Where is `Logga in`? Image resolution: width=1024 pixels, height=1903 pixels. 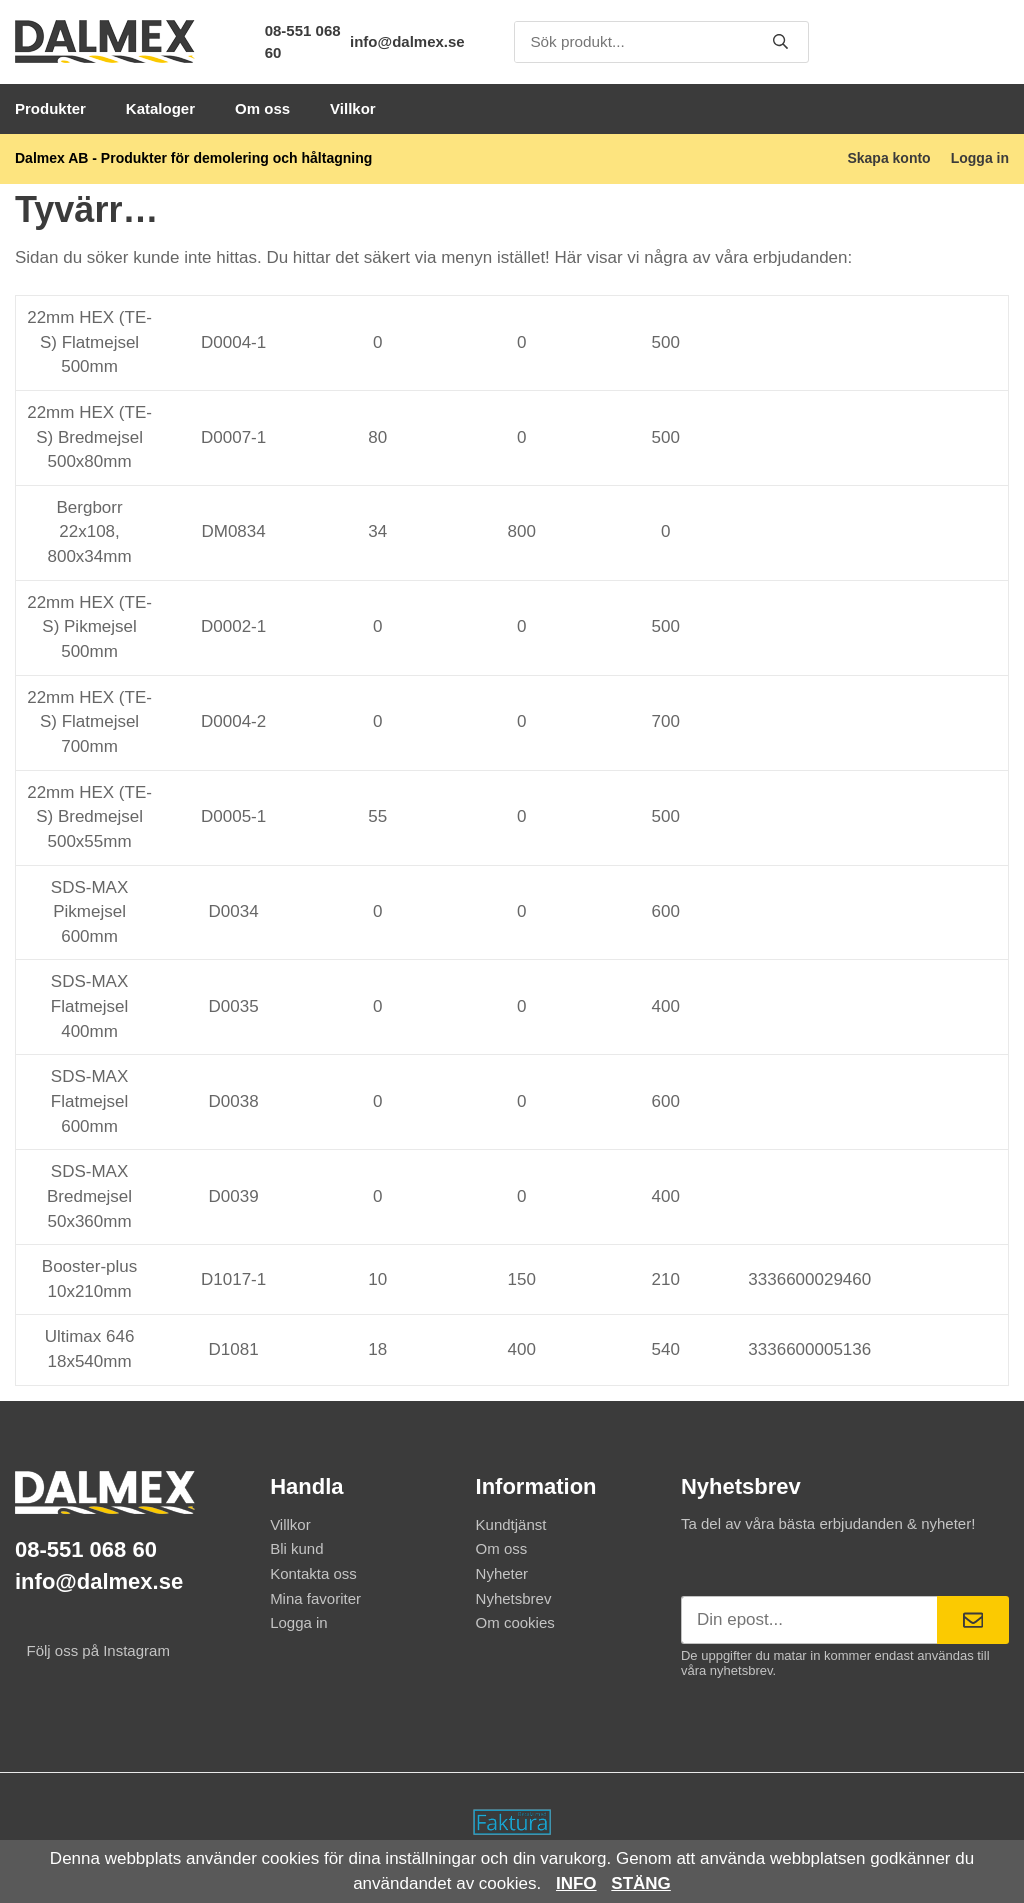 Logga in is located at coordinates (980, 158).